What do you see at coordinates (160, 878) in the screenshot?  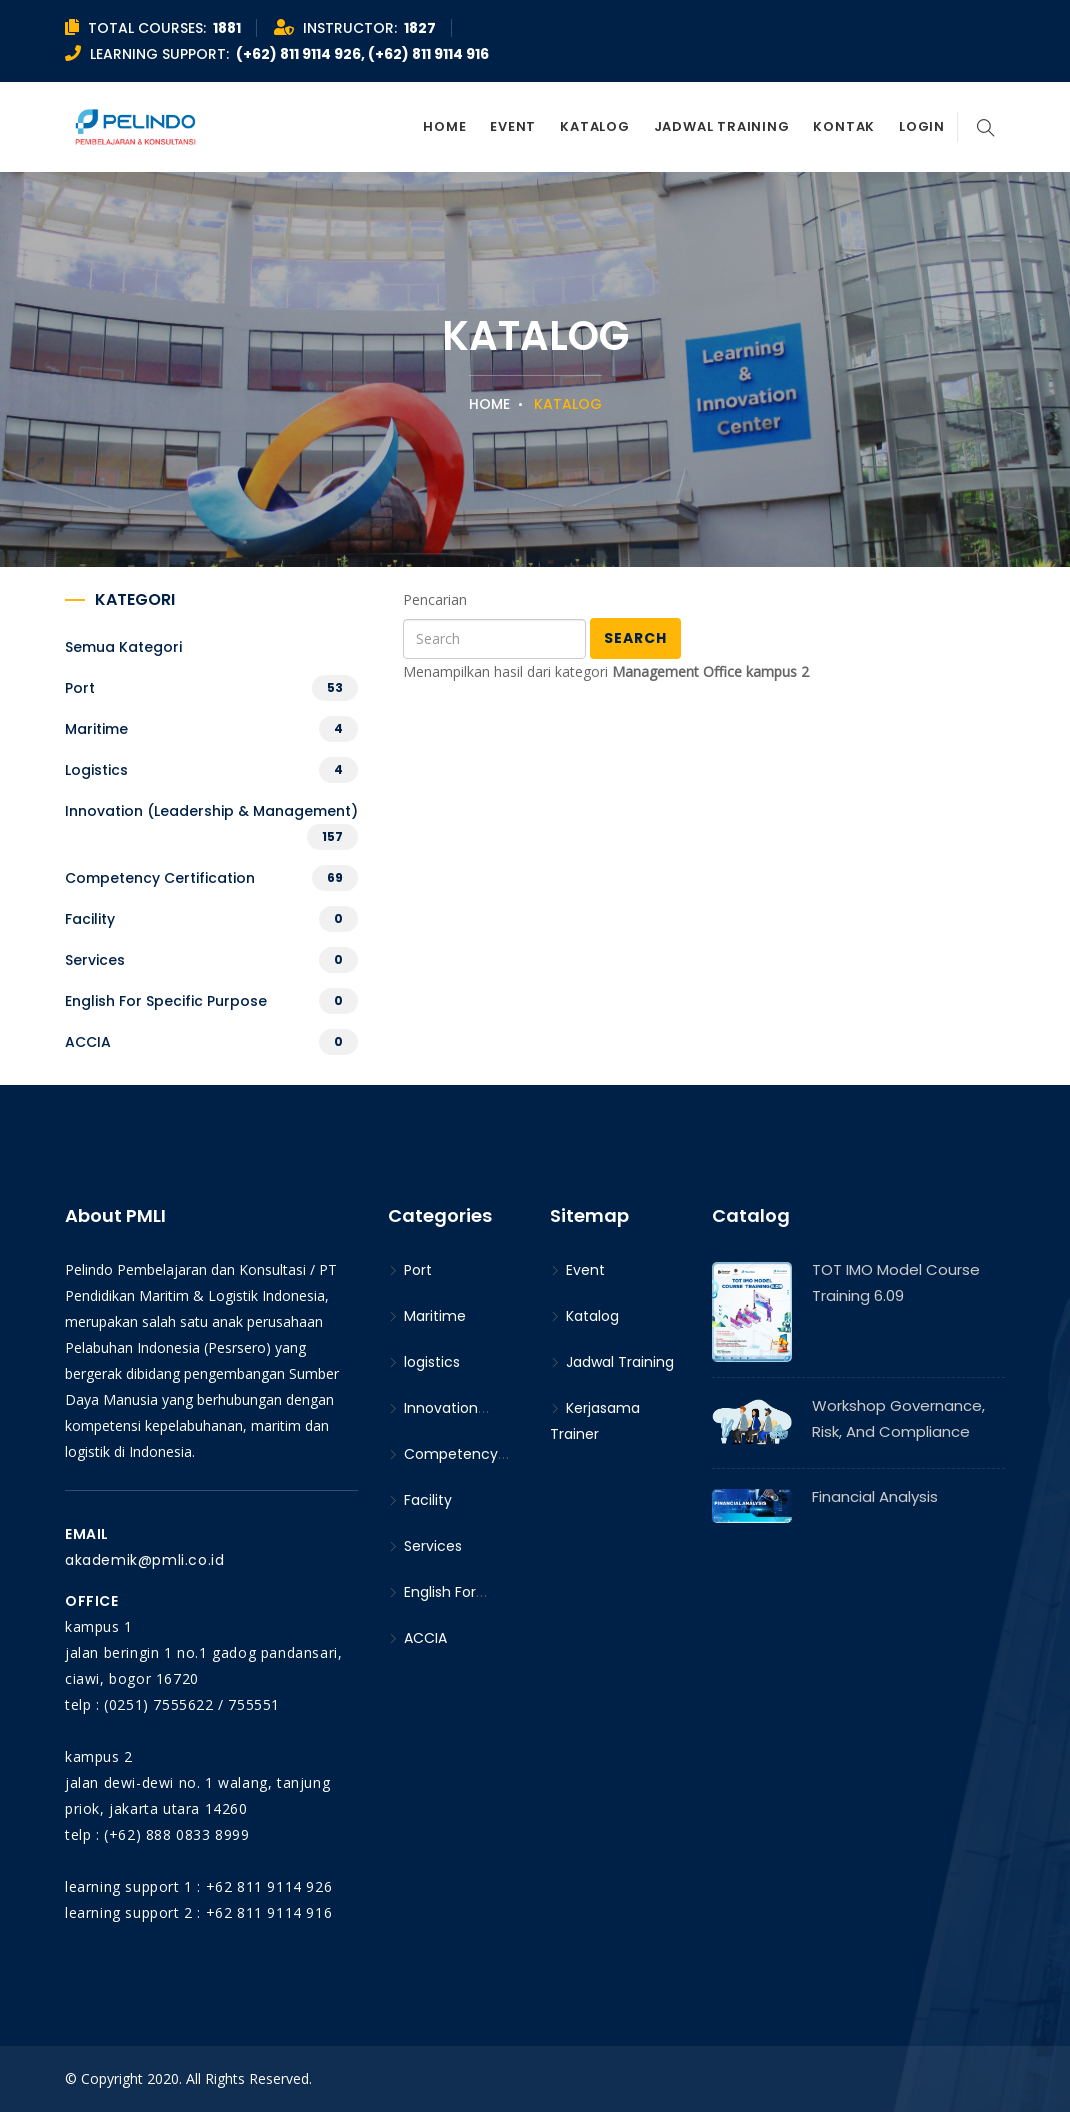 I see `Competency Certification` at bounding box center [160, 878].